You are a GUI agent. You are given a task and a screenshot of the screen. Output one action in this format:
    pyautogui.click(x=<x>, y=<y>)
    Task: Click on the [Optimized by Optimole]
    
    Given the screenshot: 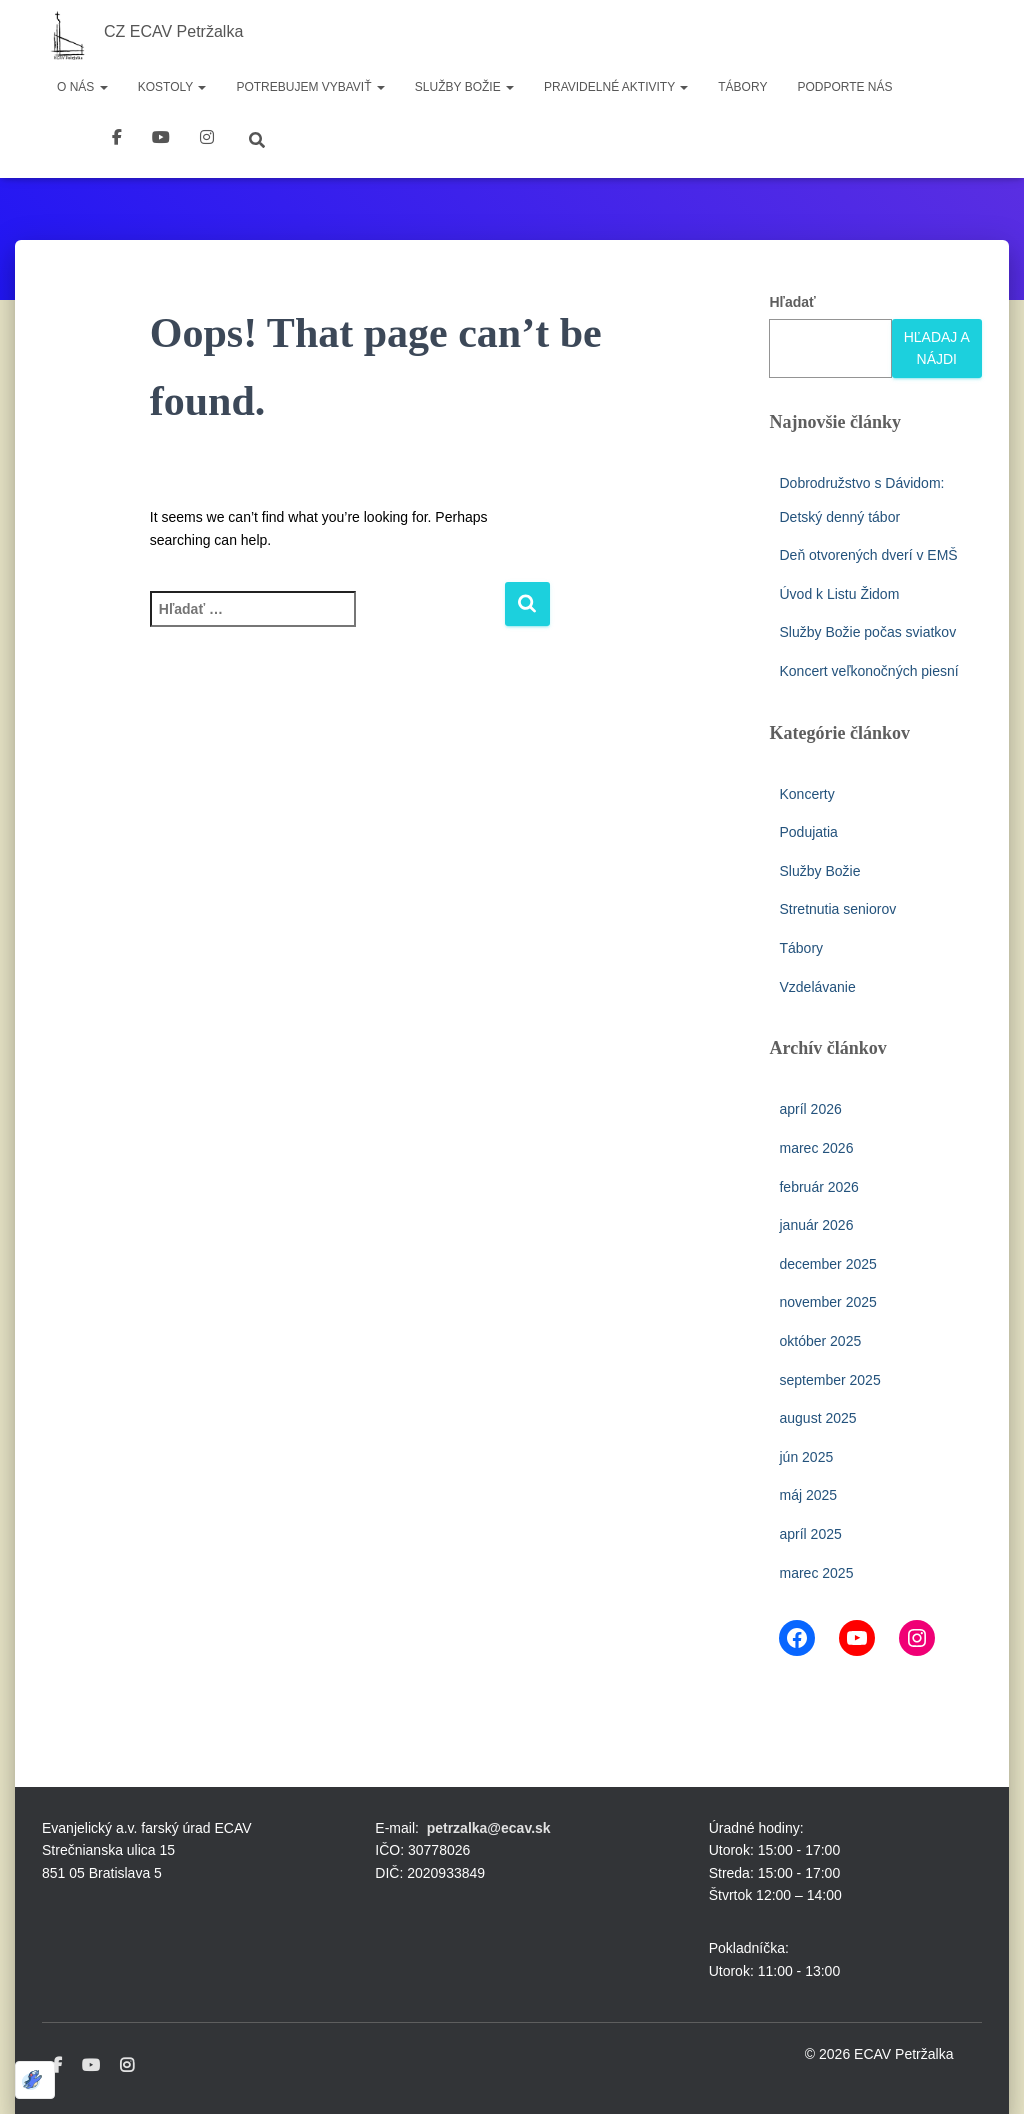 What is the action you would take?
    pyautogui.click(x=35, y=2080)
    